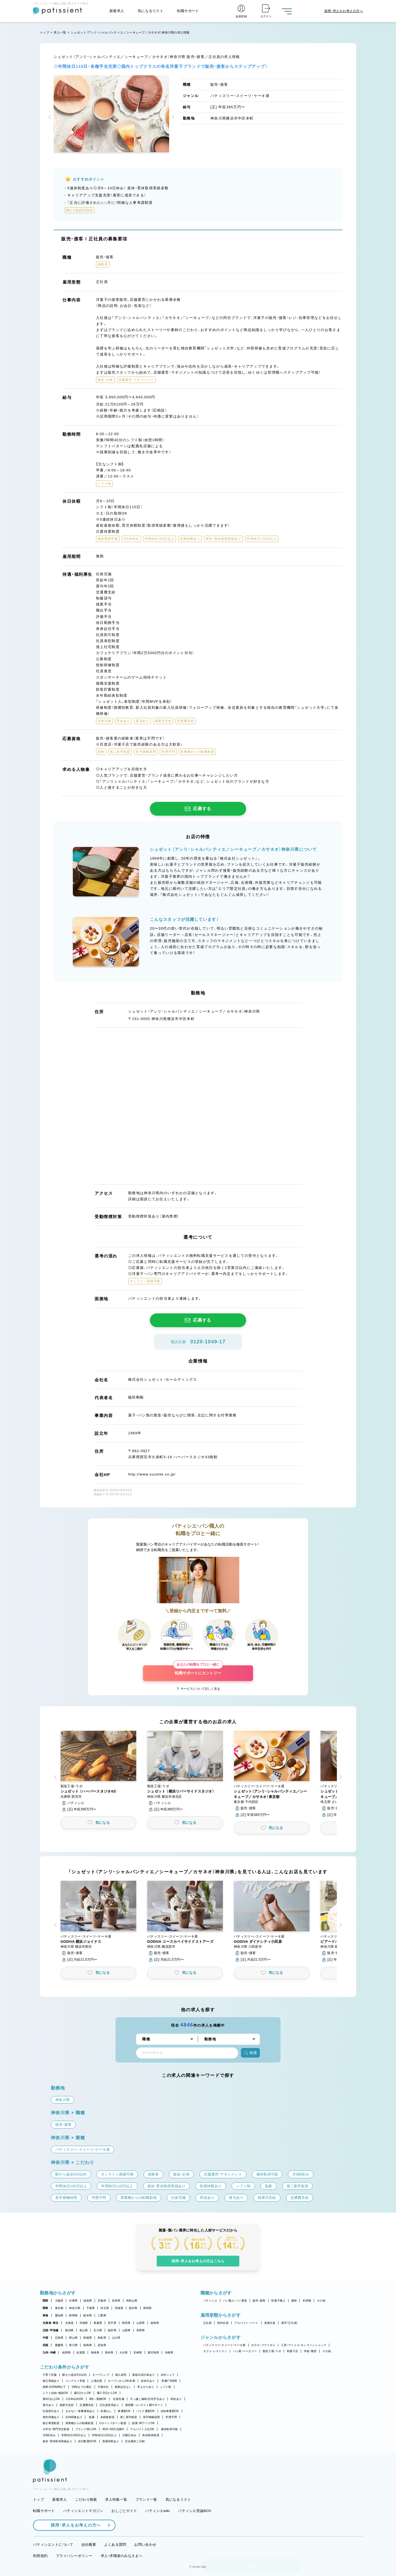  I want to click on 求人・求職者のみなさまへ, so click(121, 2556).